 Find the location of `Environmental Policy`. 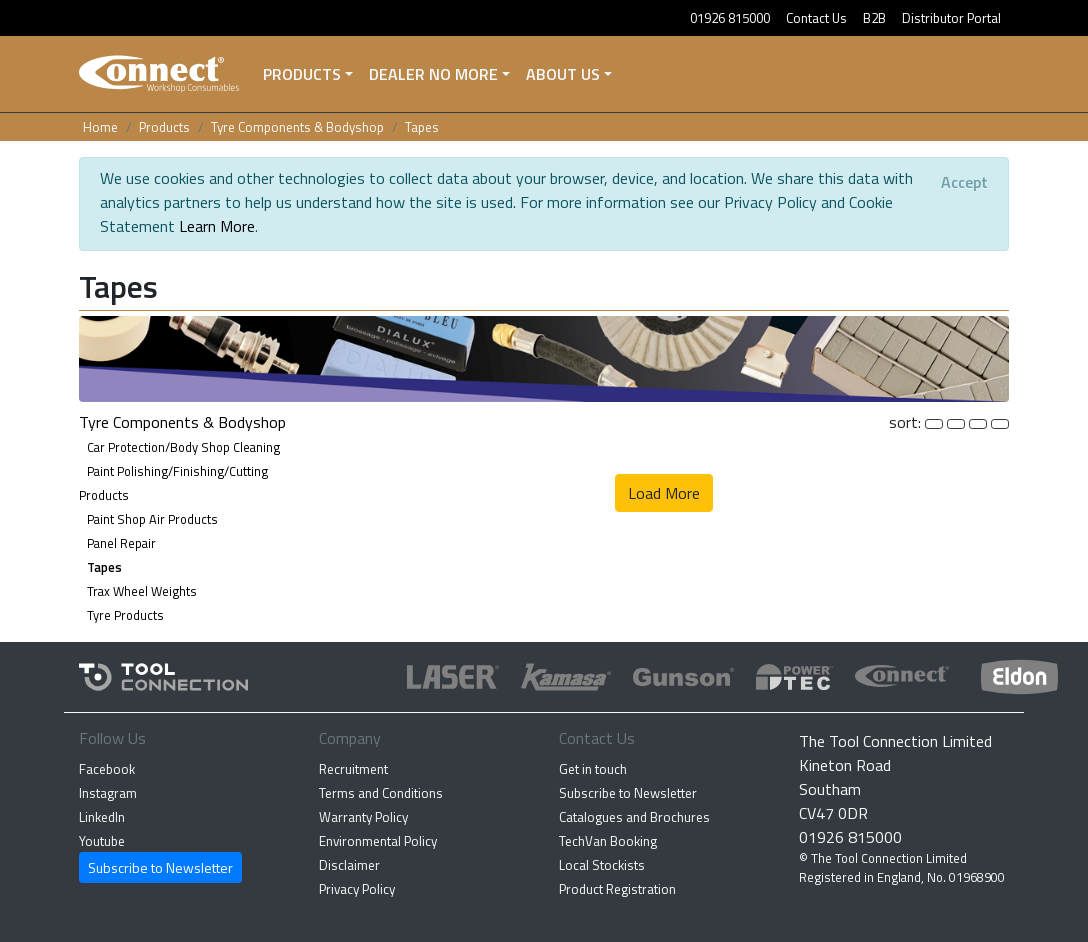

Environmental Policy is located at coordinates (378, 841).